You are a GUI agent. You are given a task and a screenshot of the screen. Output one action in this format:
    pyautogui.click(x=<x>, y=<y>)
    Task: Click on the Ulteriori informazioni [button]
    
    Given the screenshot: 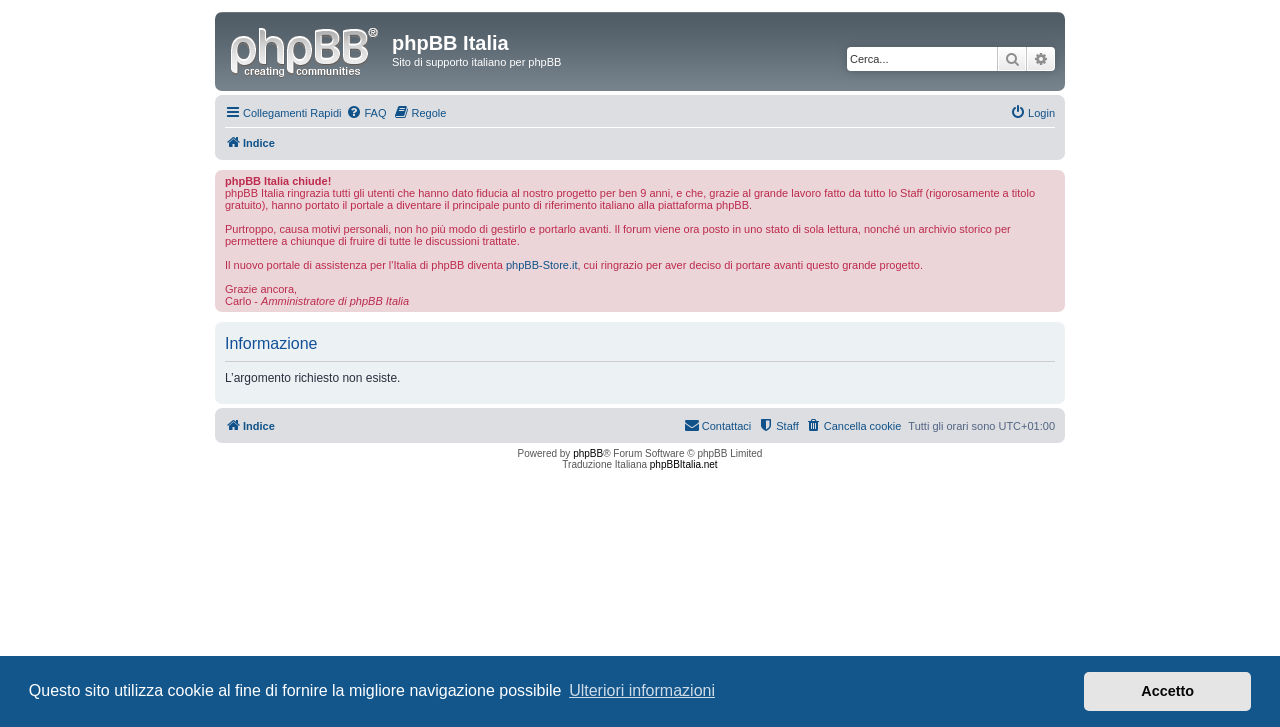 What is the action you would take?
    pyautogui.click(x=642, y=690)
    